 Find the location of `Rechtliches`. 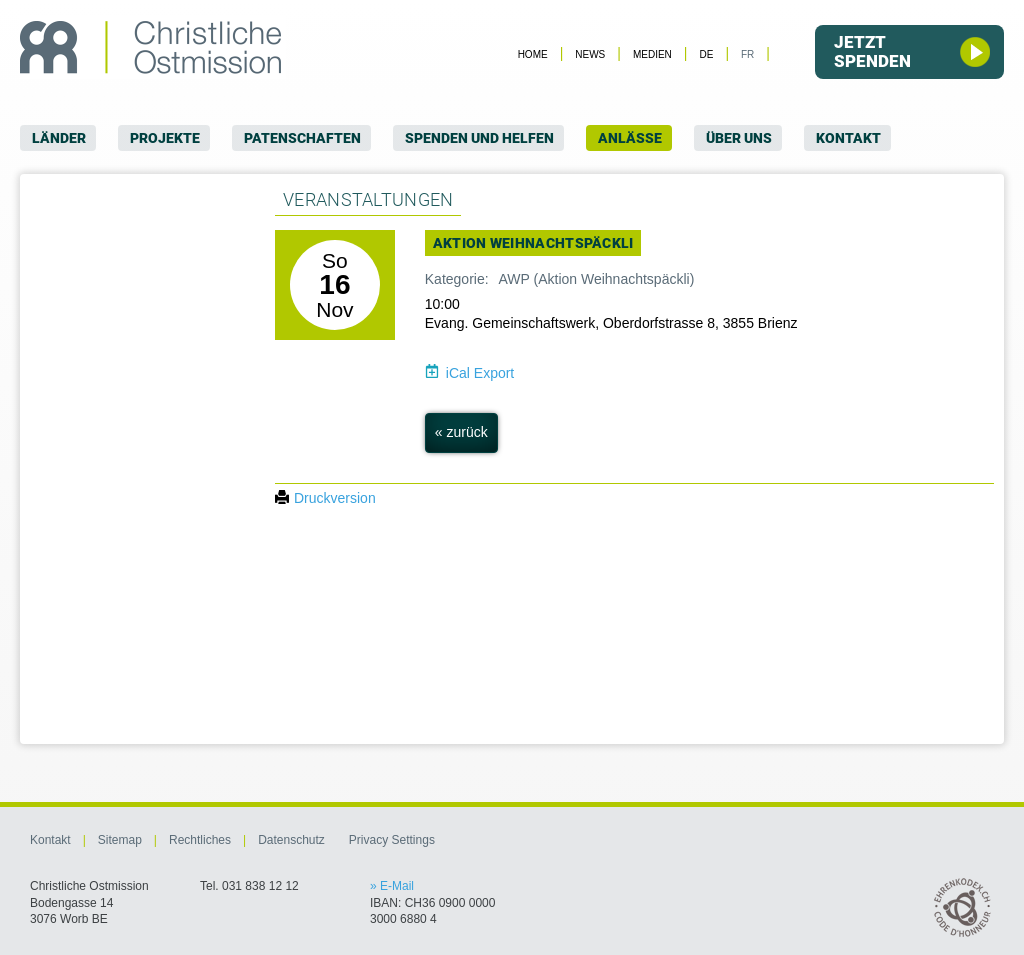

Rechtliches is located at coordinates (200, 840).